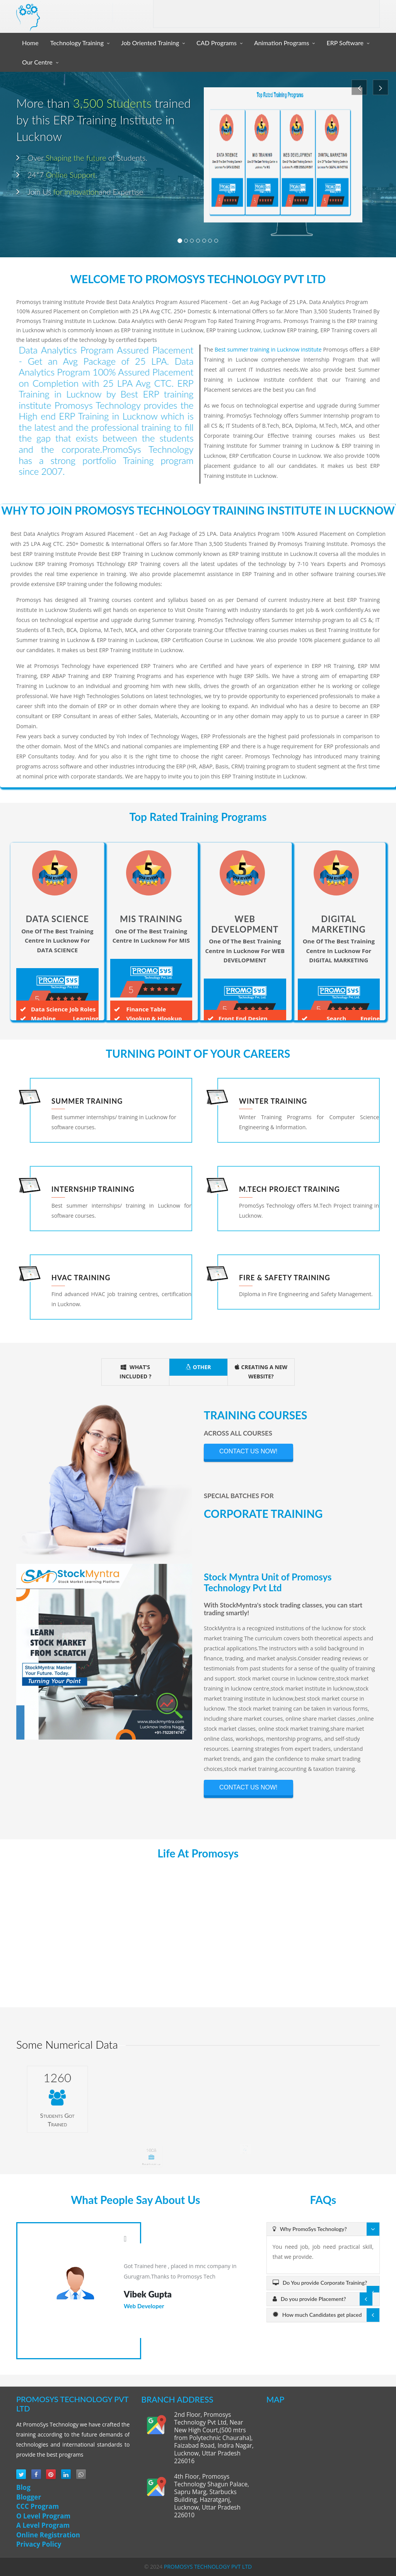 The image size is (396, 2576). I want to click on Technology Training, so click(77, 42).